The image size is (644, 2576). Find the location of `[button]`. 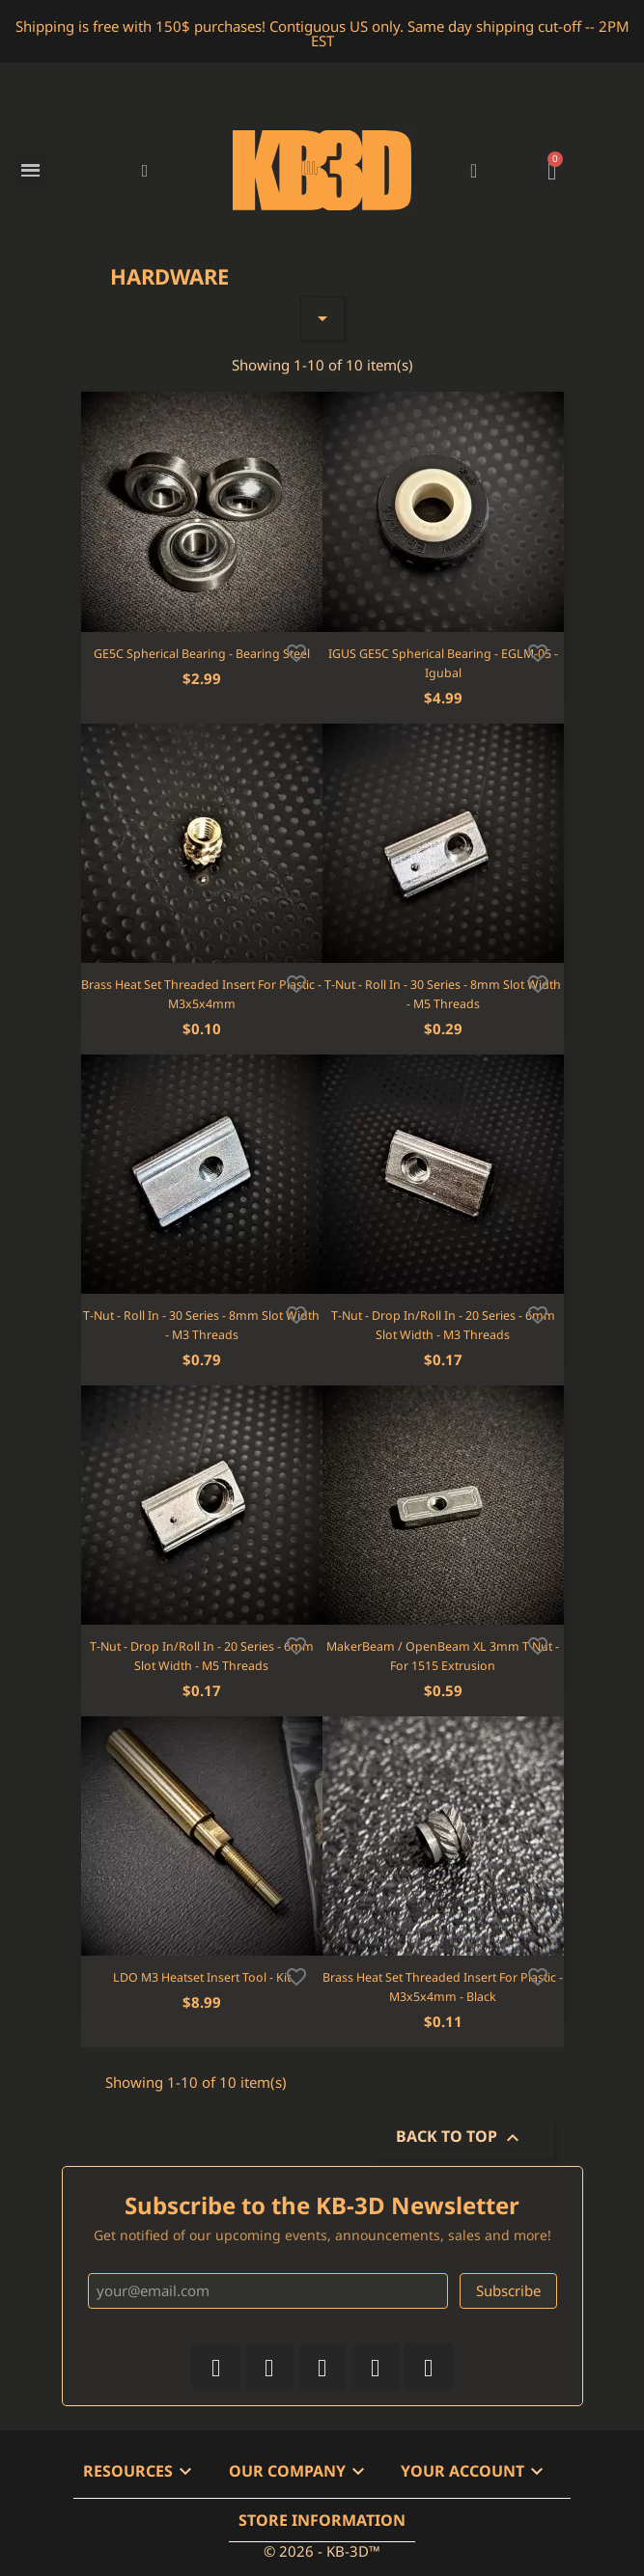

[button] is located at coordinates (145, 170).